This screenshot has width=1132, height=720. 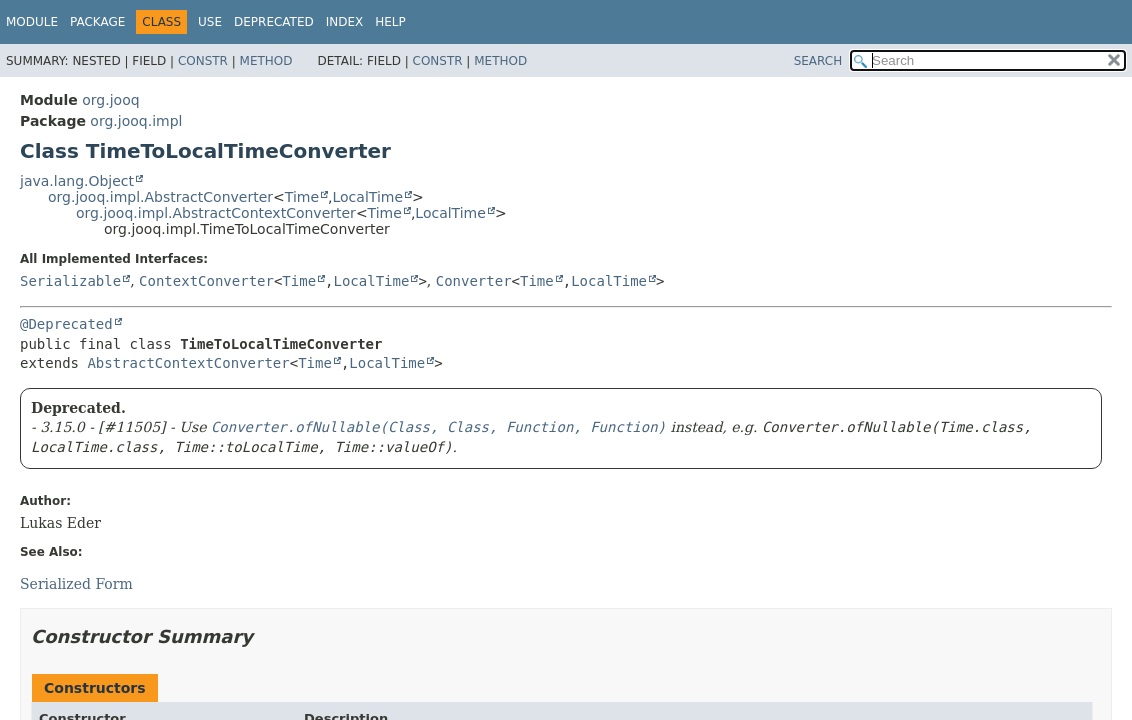 What do you see at coordinates (302, 197) in the screenshot?
I see `Time` at bounding box center [302, 197].